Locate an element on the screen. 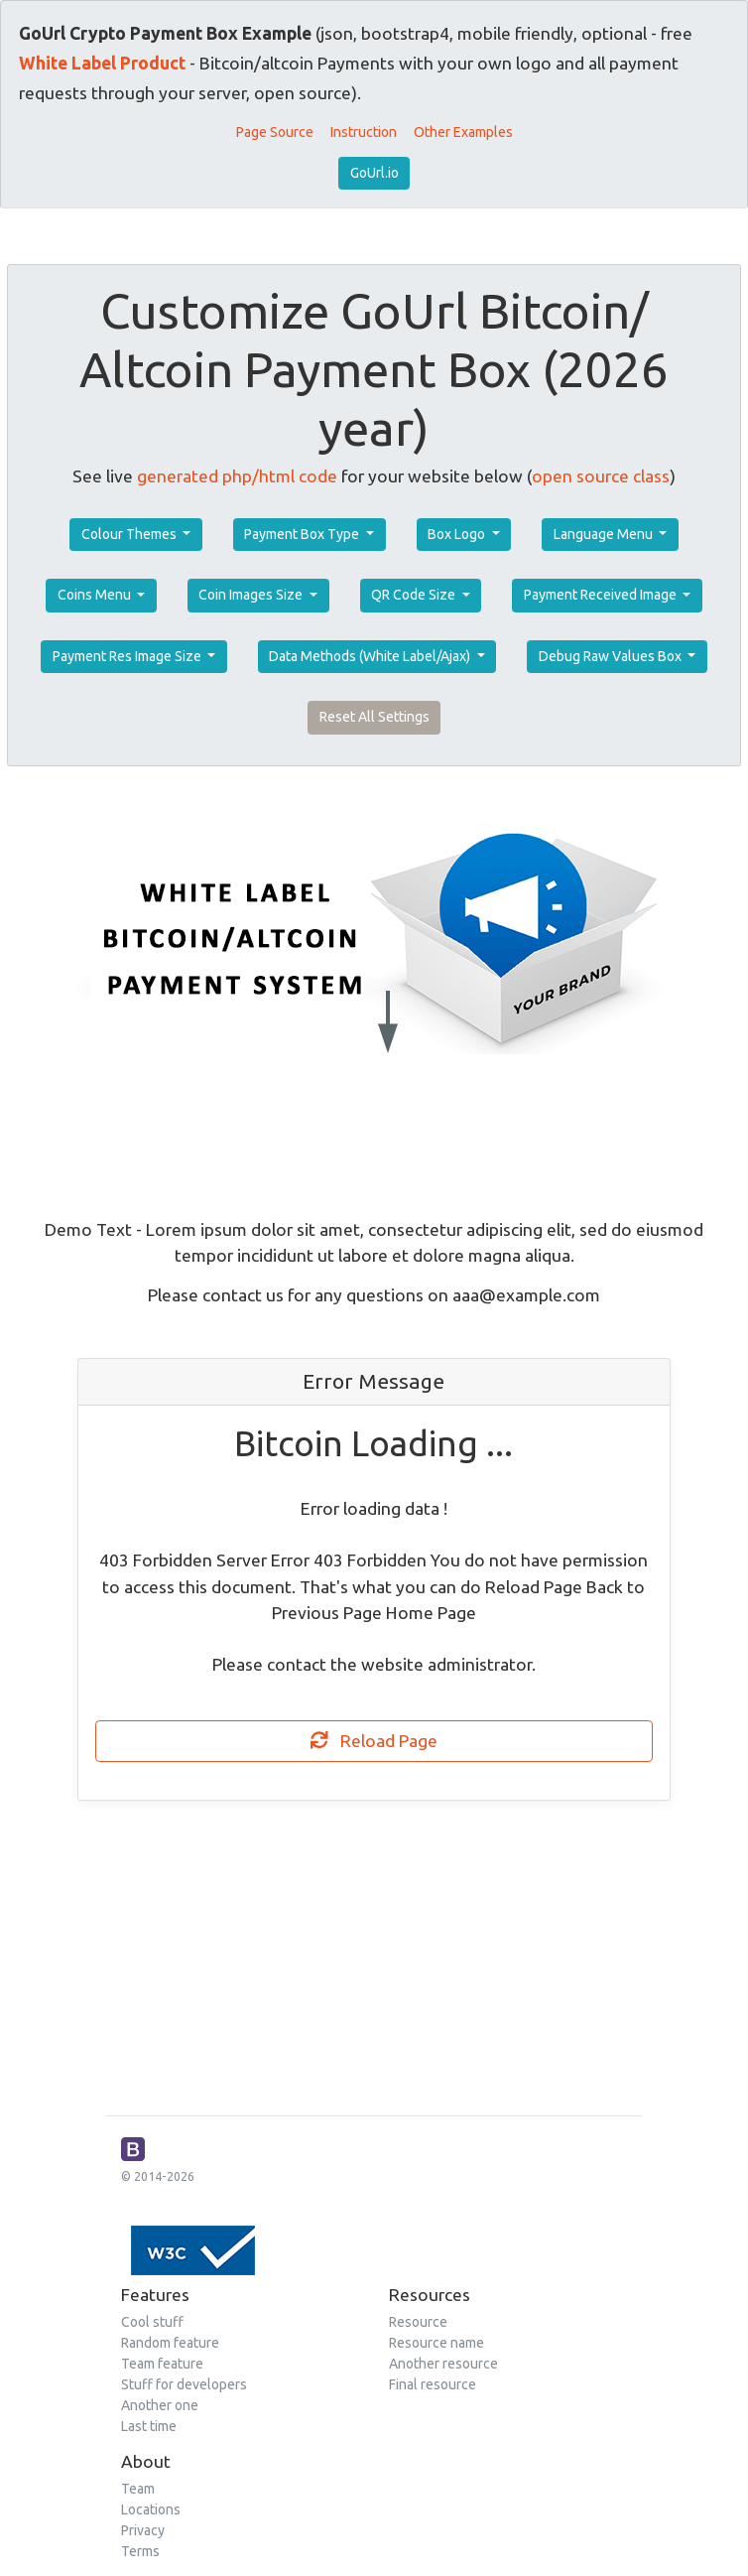  Locations is located at coordinates (151, 2509).